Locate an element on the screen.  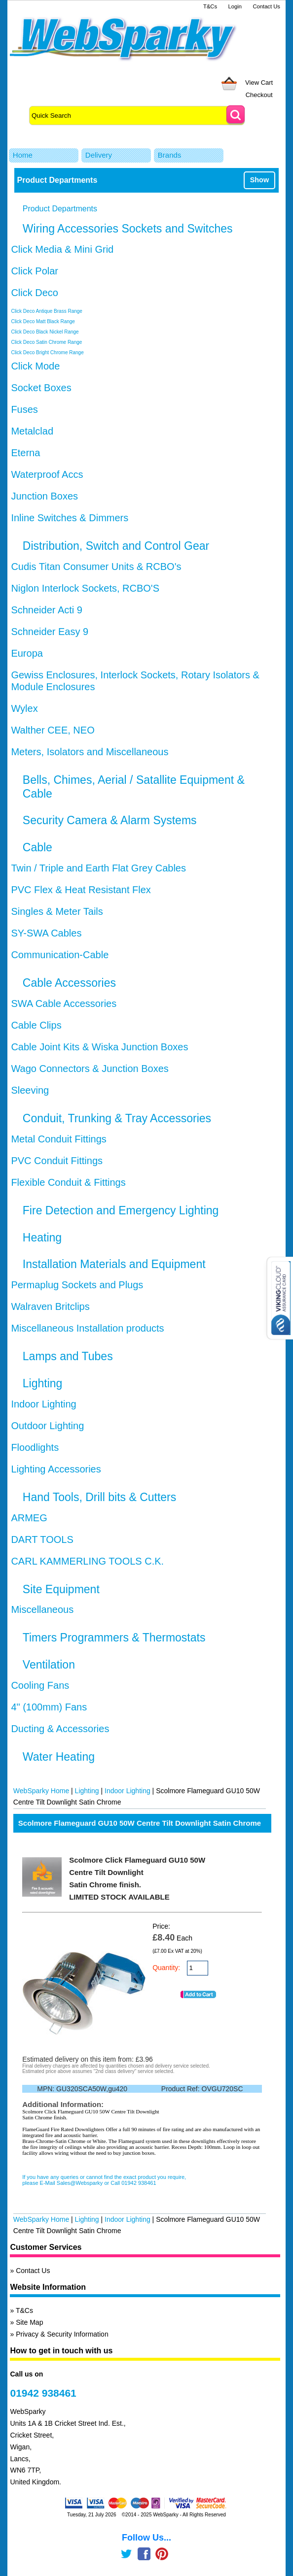
Distribution, Switch and Control Gear is located at coordinates (116, 545).